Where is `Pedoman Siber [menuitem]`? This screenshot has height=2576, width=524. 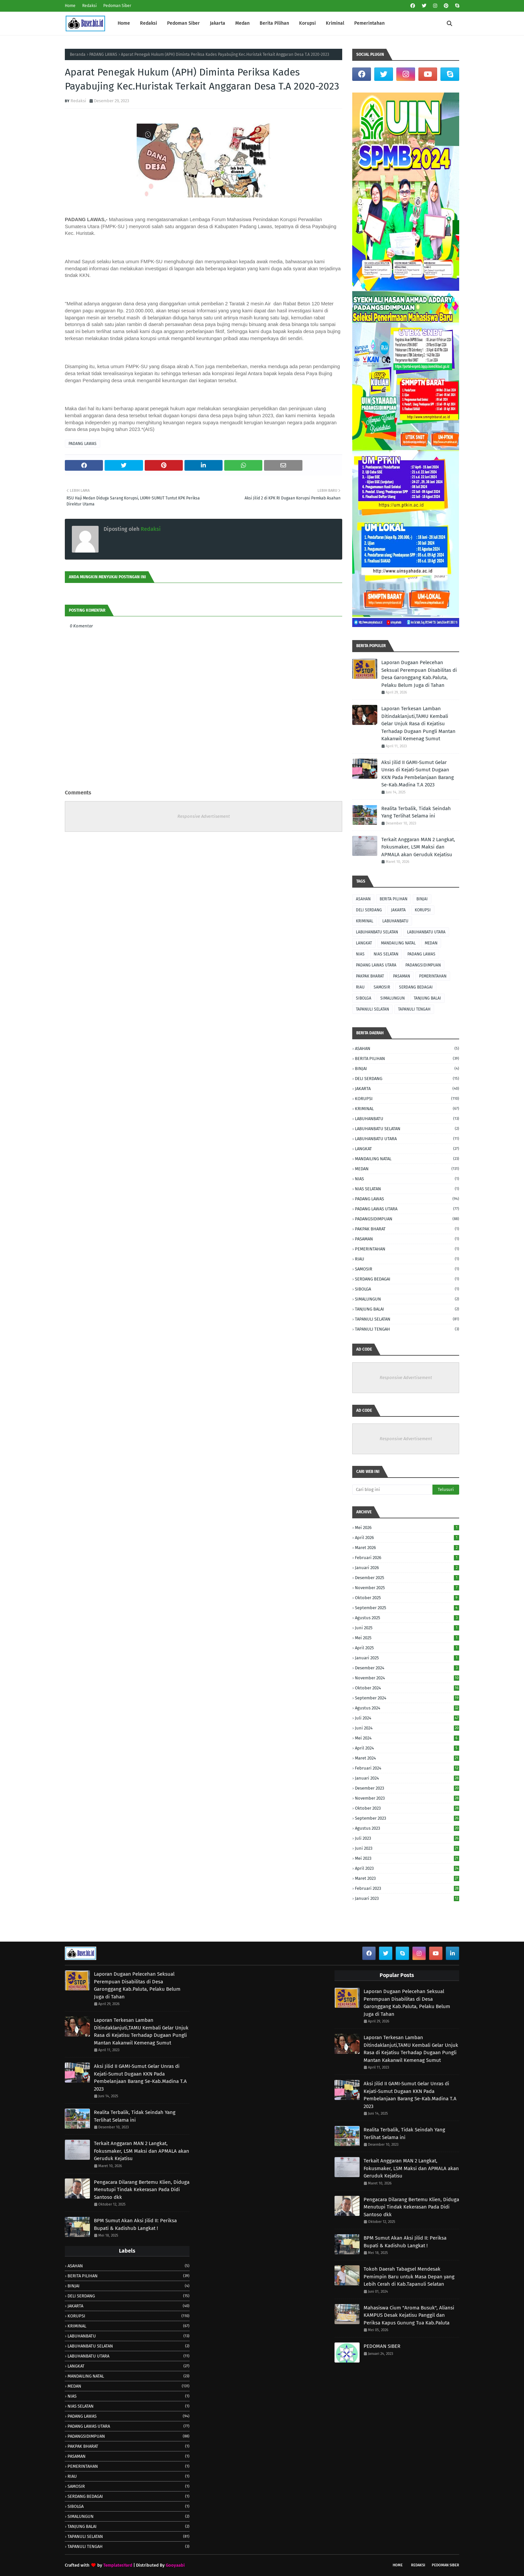 Pedoman Siber [menuitem] is located at coordinates (183, 23).